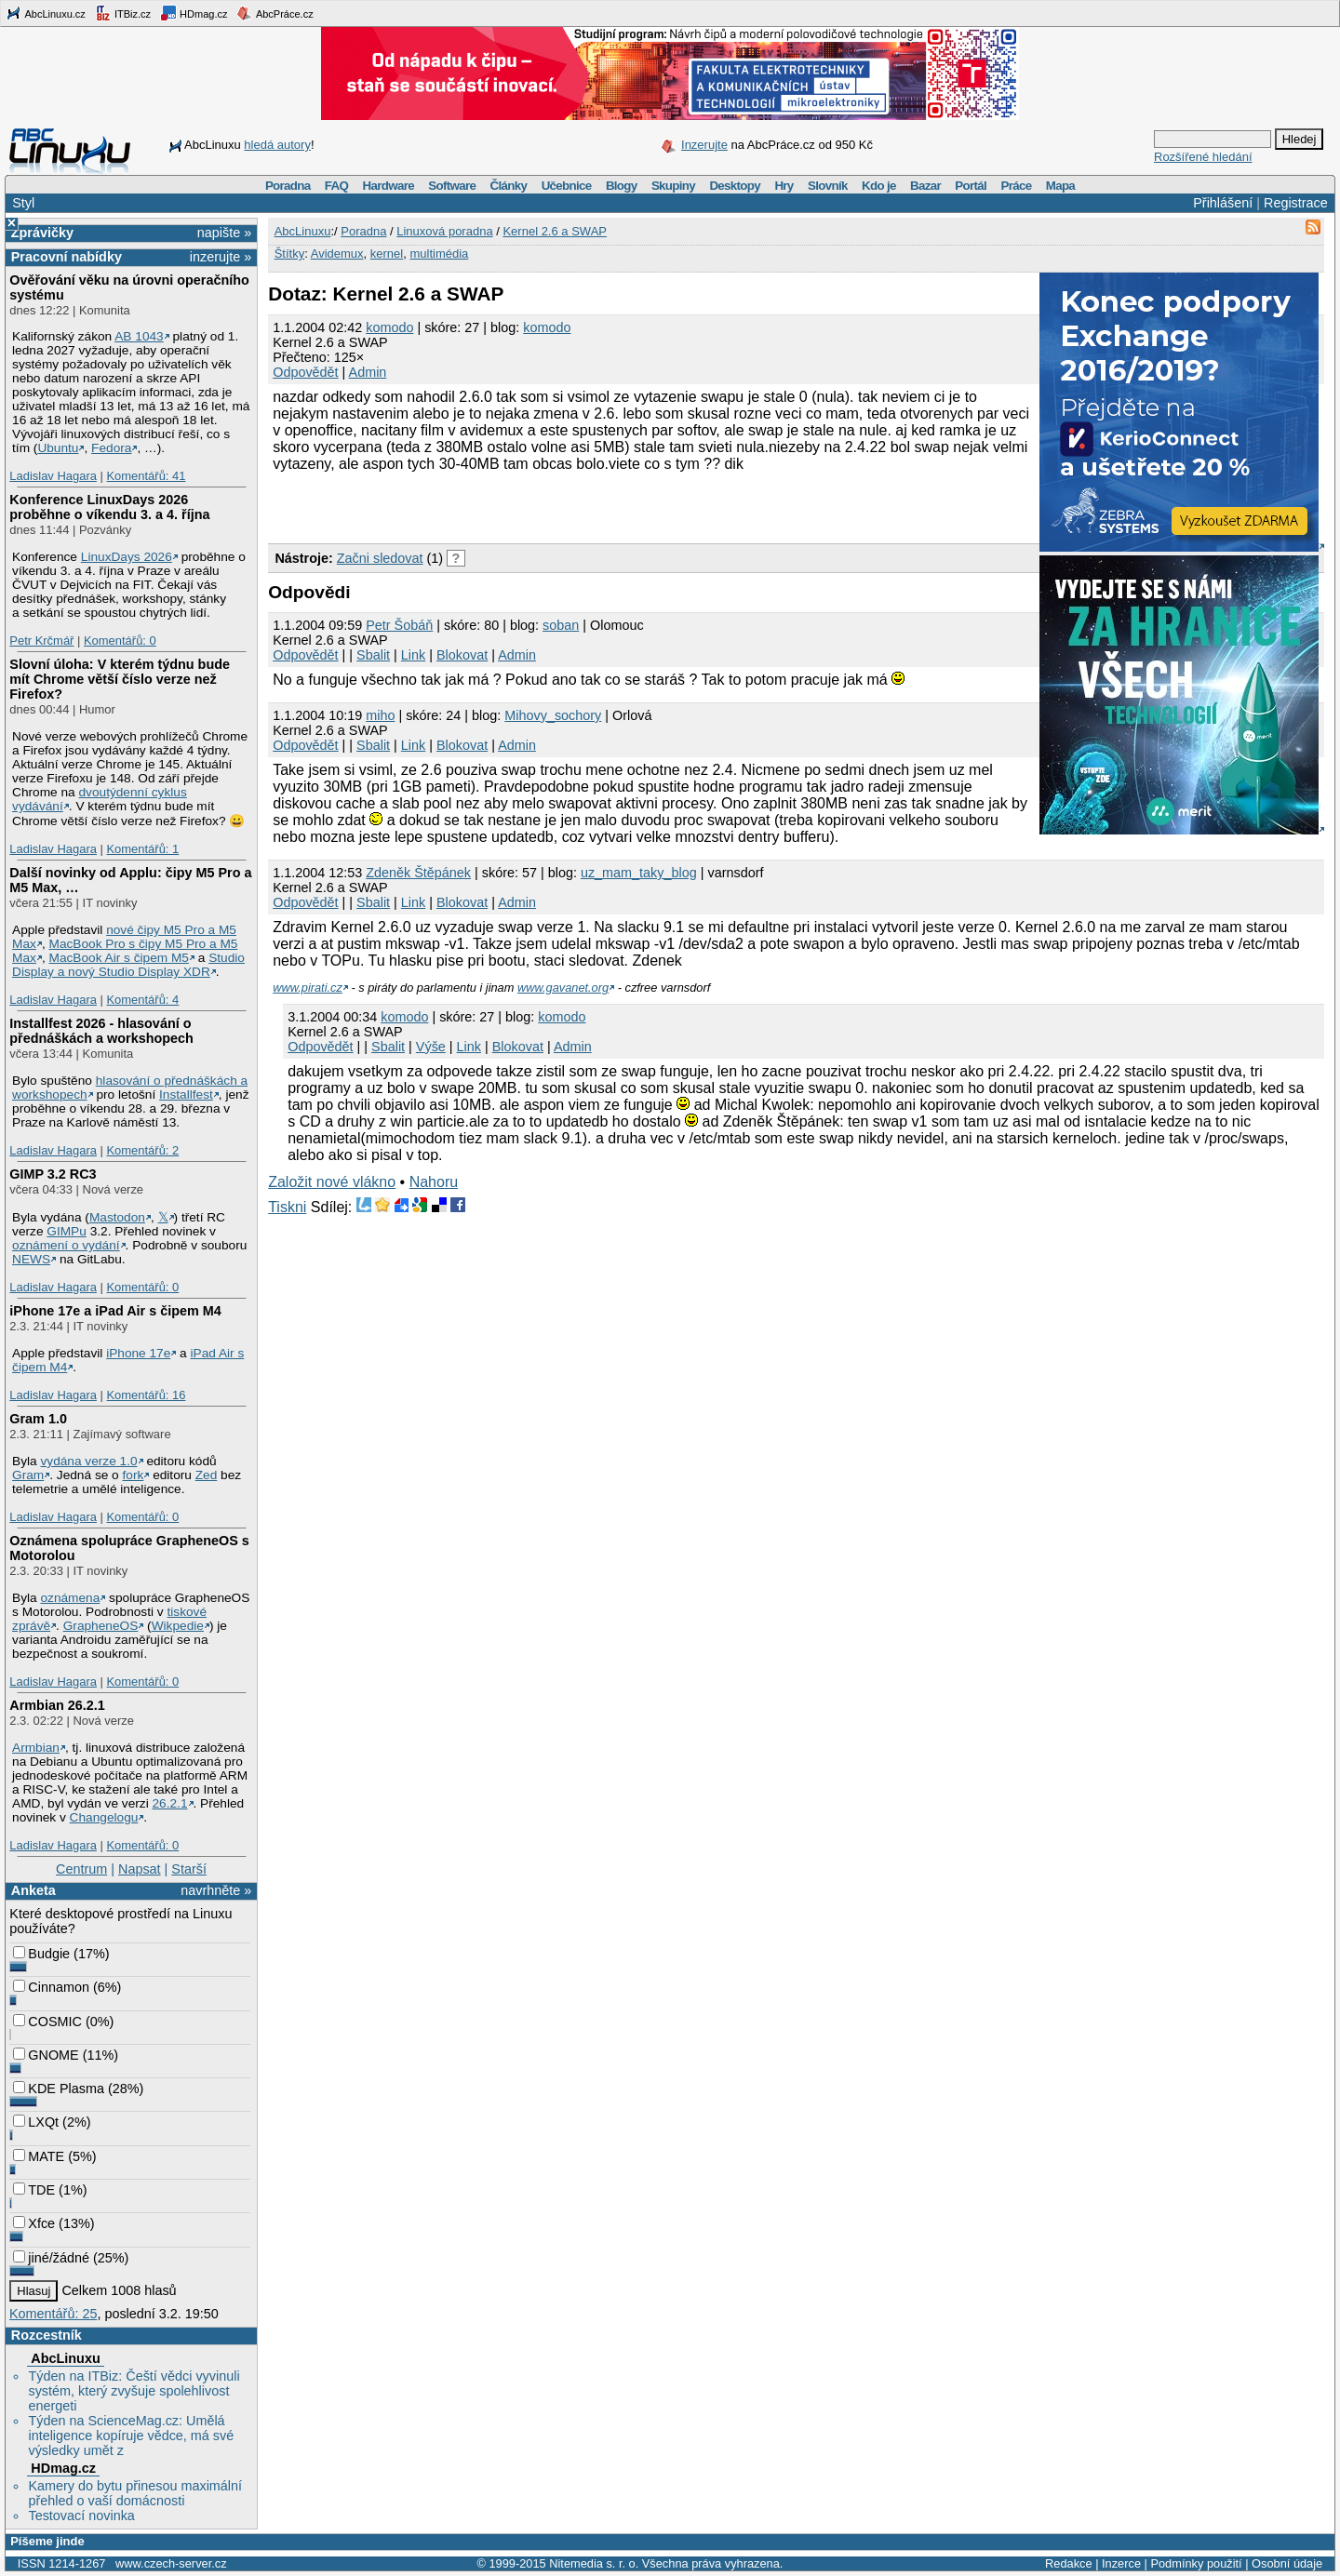 This screenshot has height=2576, width=1340. I want to click on Desktopy, so click(734, 186).